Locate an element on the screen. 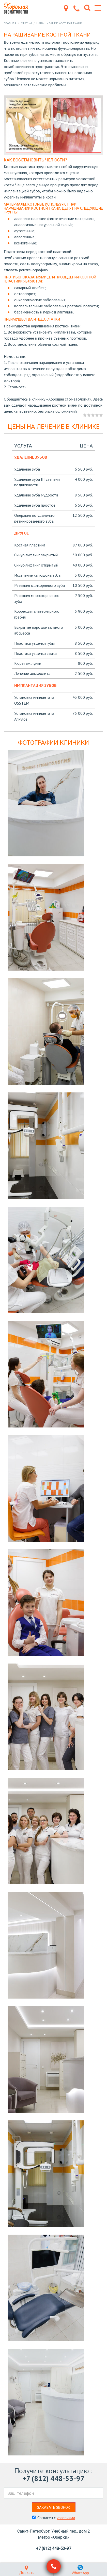  Заказать звонок is located at coordinates (53, 2507).